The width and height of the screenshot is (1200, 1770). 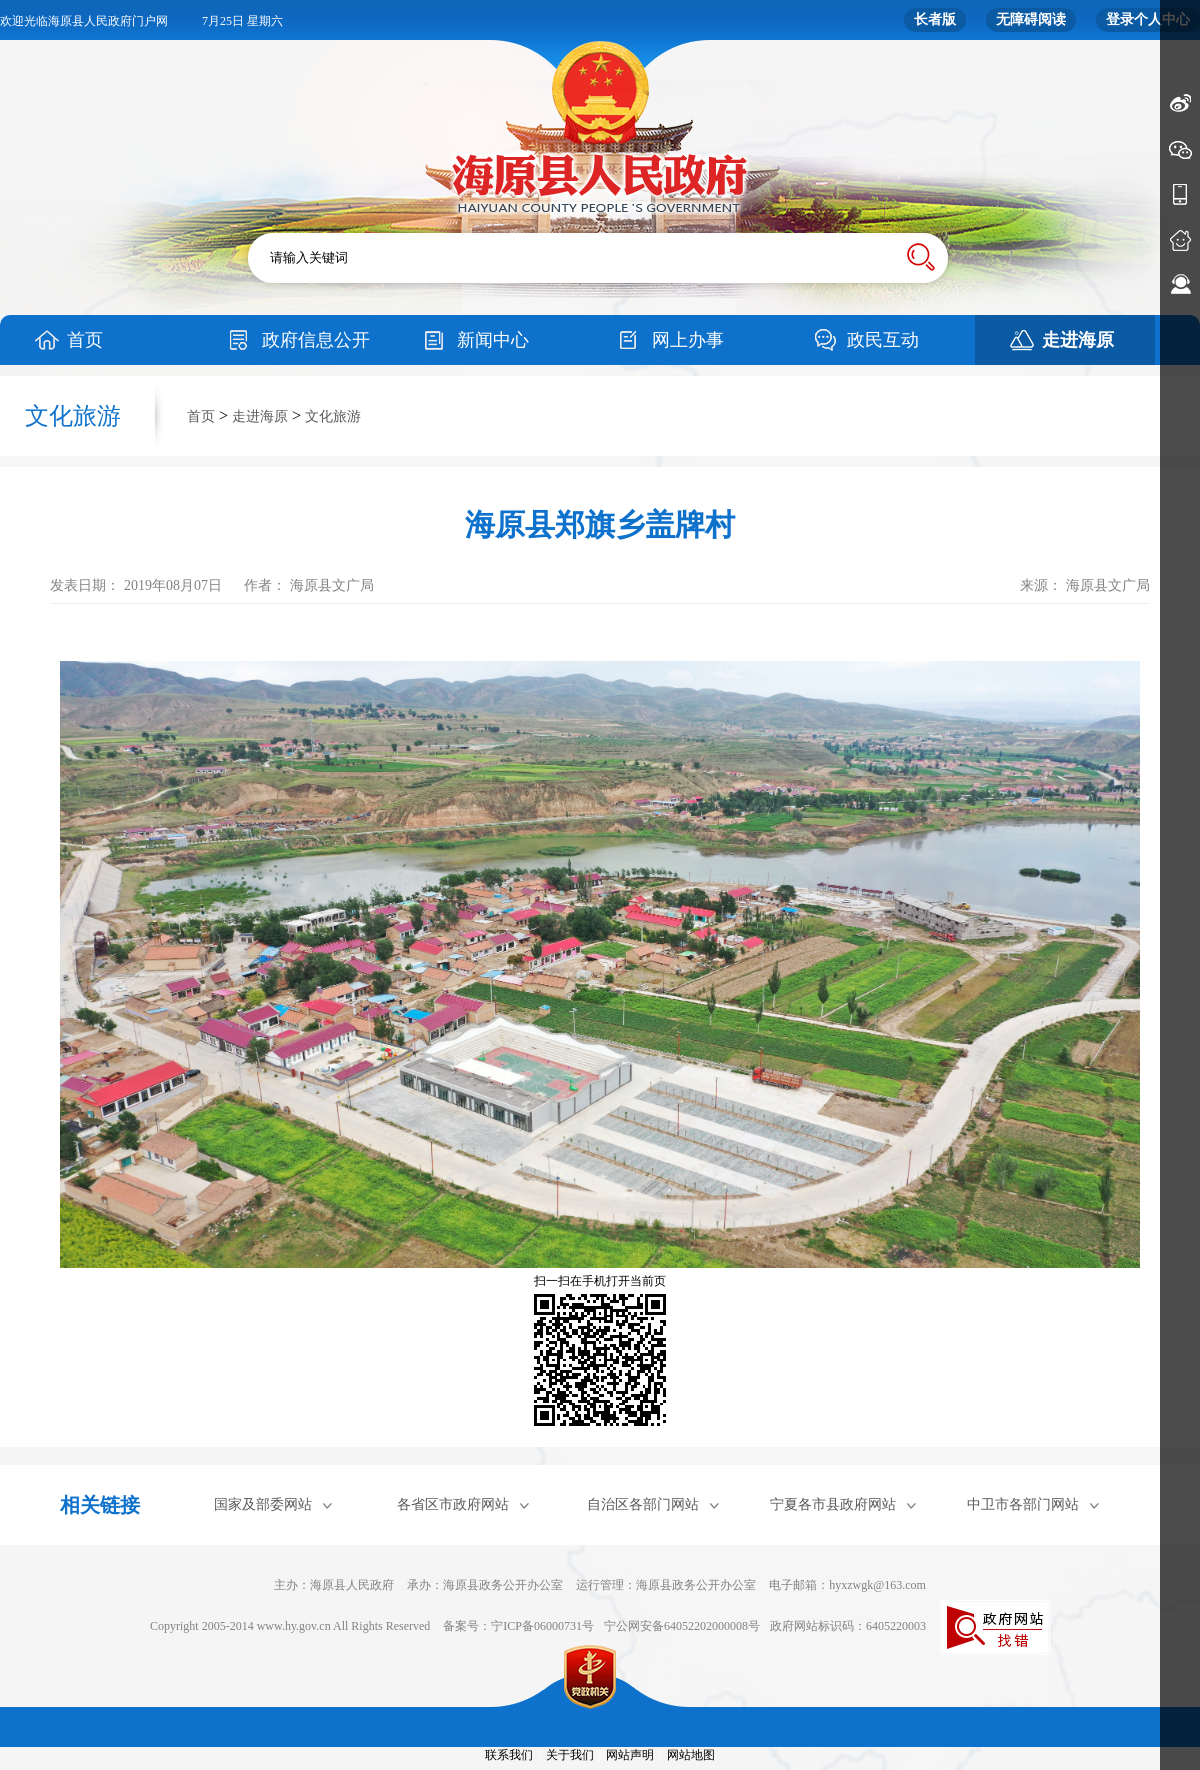 What do you see at coordinates (316, 340) in the screenshot?
I see `政府信息公开` at bounding box center [316, 340].